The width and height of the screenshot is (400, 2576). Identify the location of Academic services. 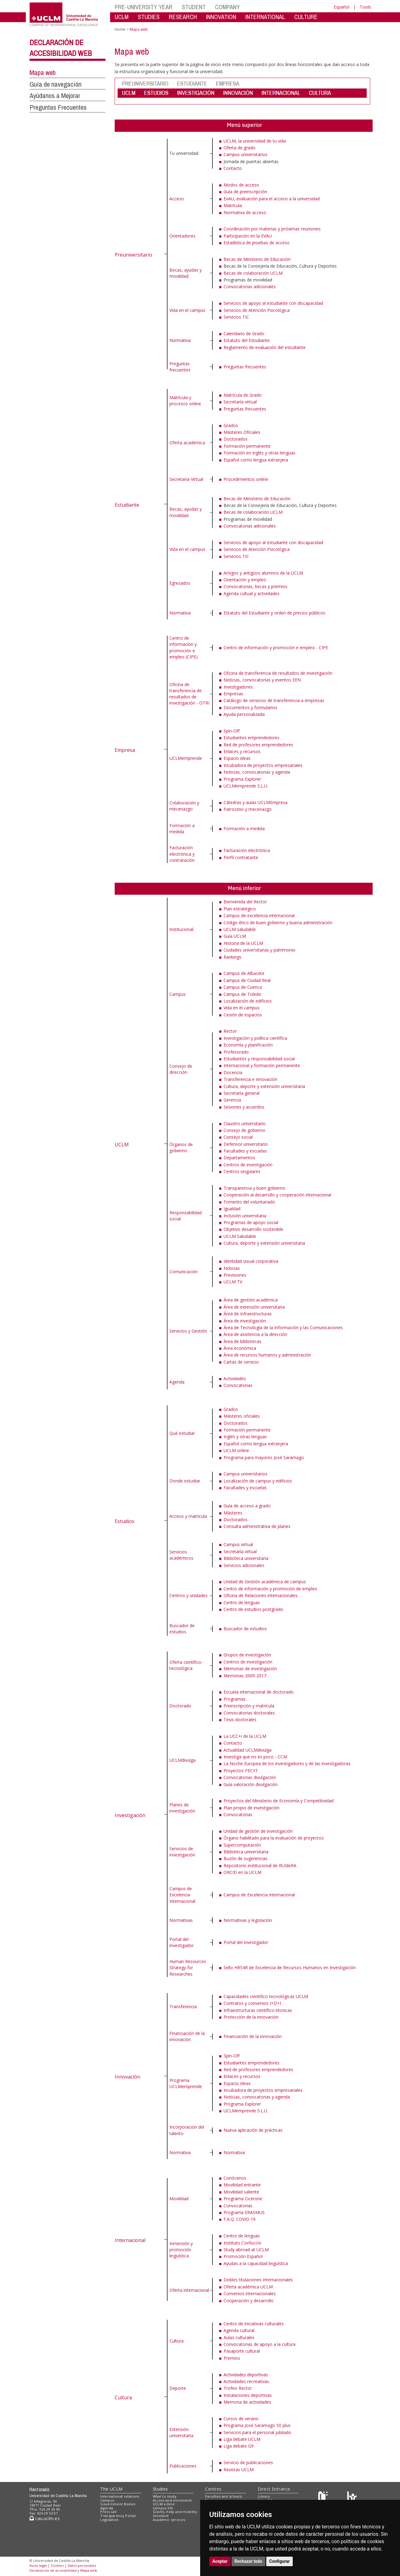
(169, 2519).